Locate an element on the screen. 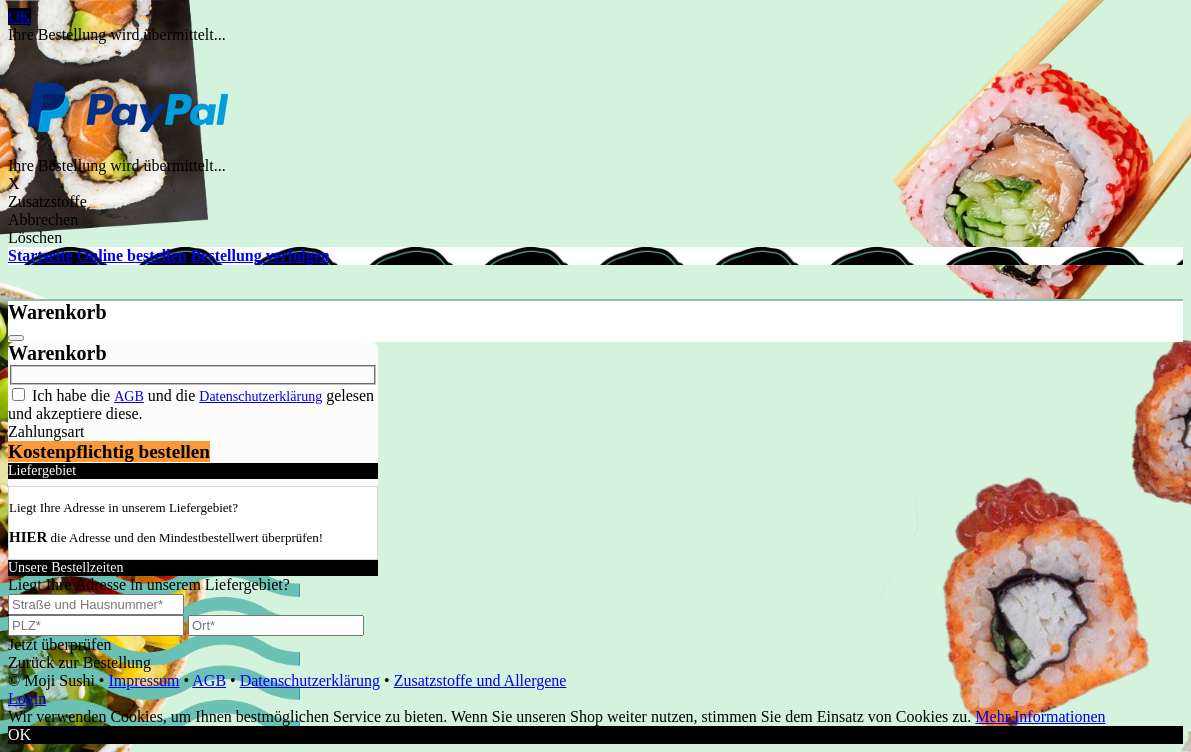  OK is located at coordinates (19, 16).